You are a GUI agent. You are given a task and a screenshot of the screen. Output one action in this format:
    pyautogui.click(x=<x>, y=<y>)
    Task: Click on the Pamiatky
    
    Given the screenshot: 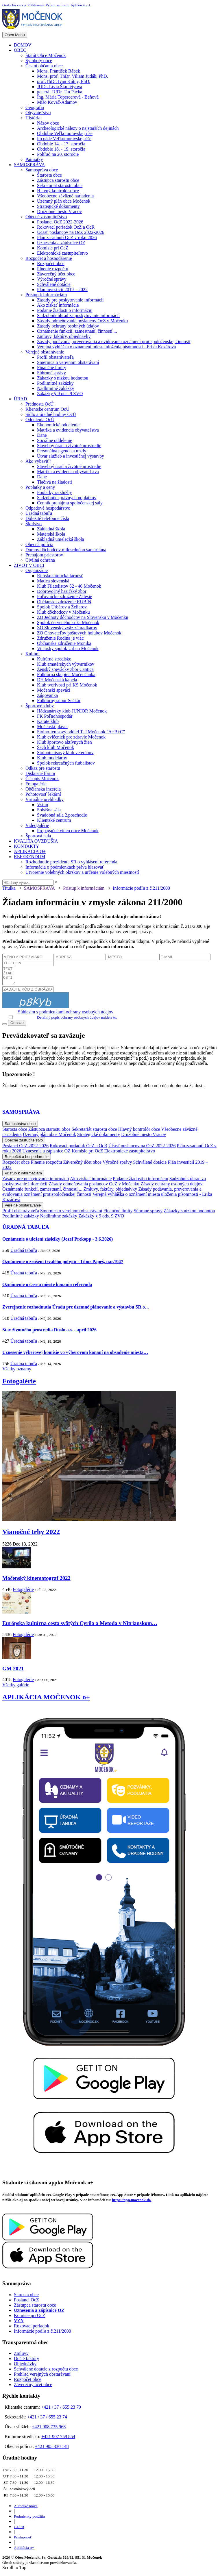 What is the action you would take?
    pyautogui.click(x=34, y=159)
    